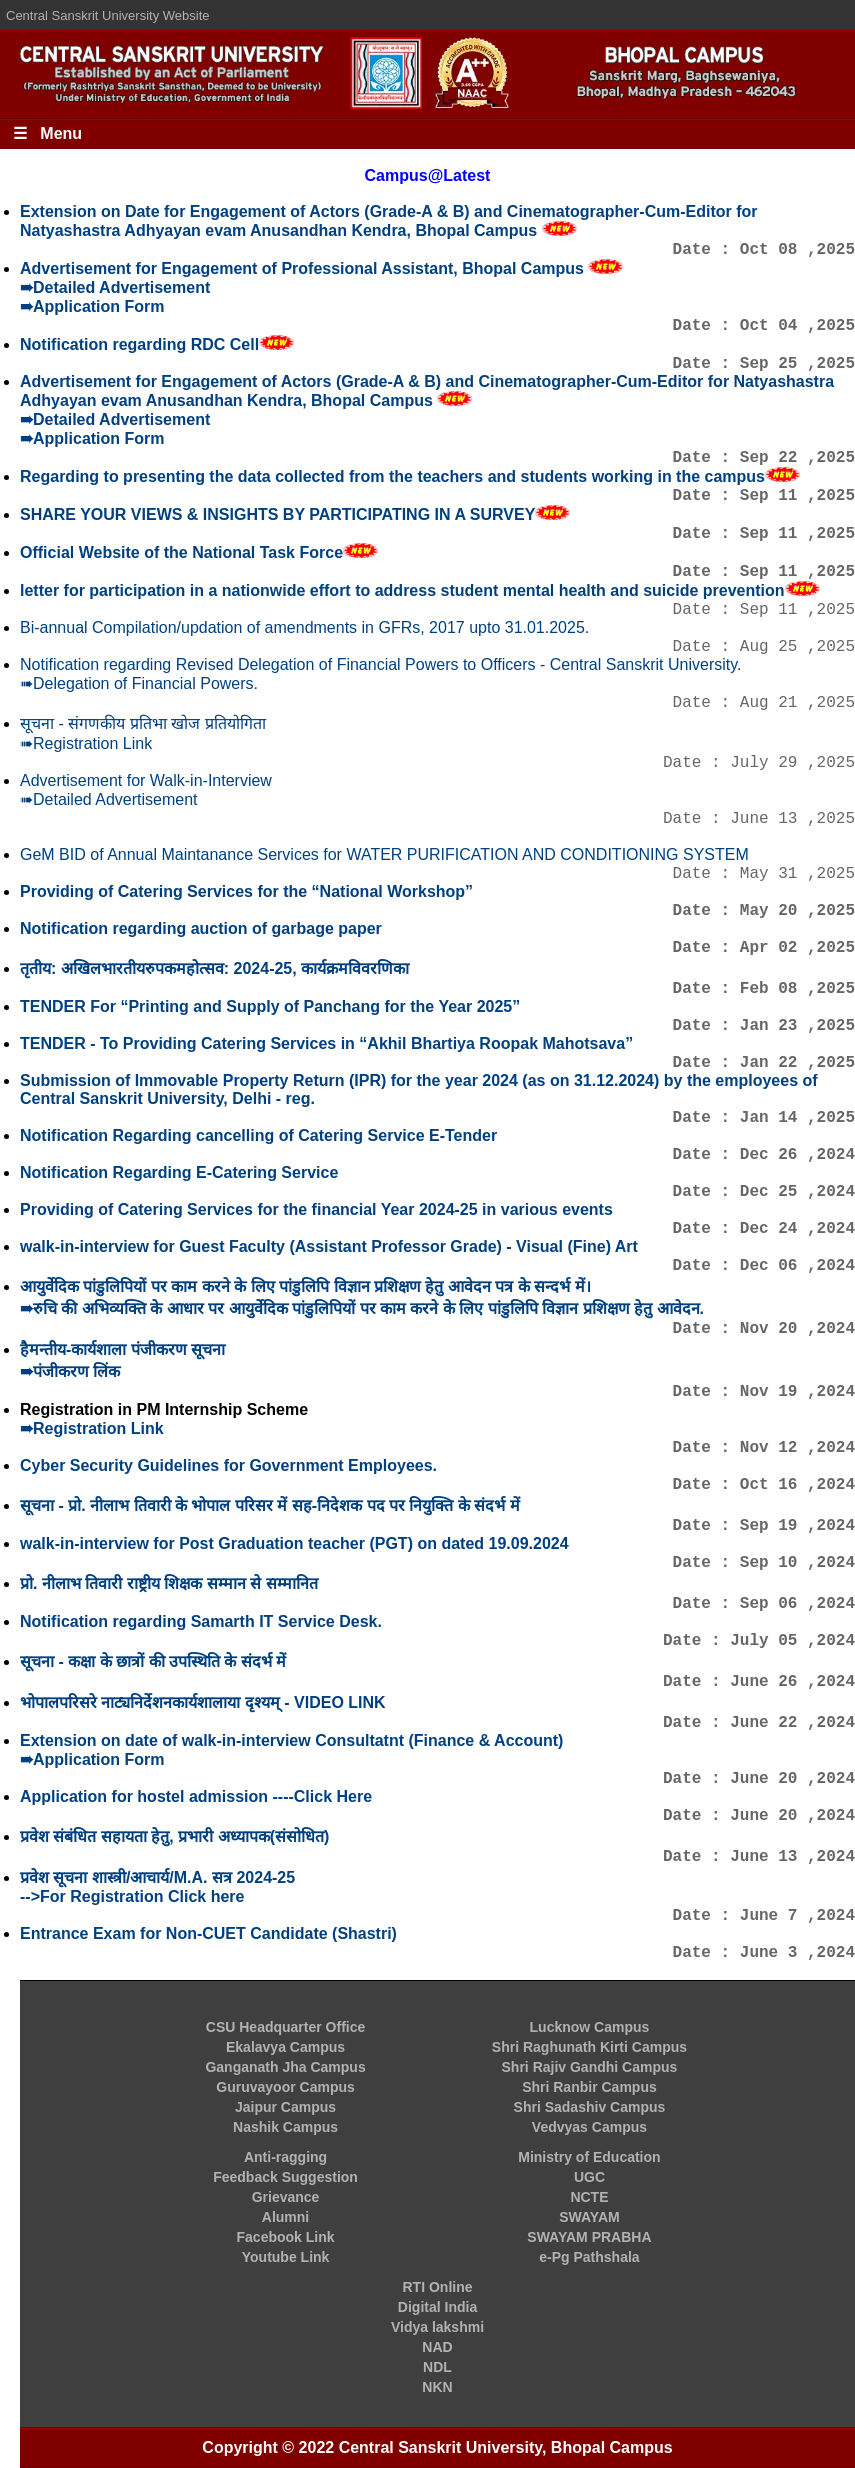 The height and width of the screenshot is (2468, 855). I want to click on CSU Headquarter Office, so click(285, 2027).